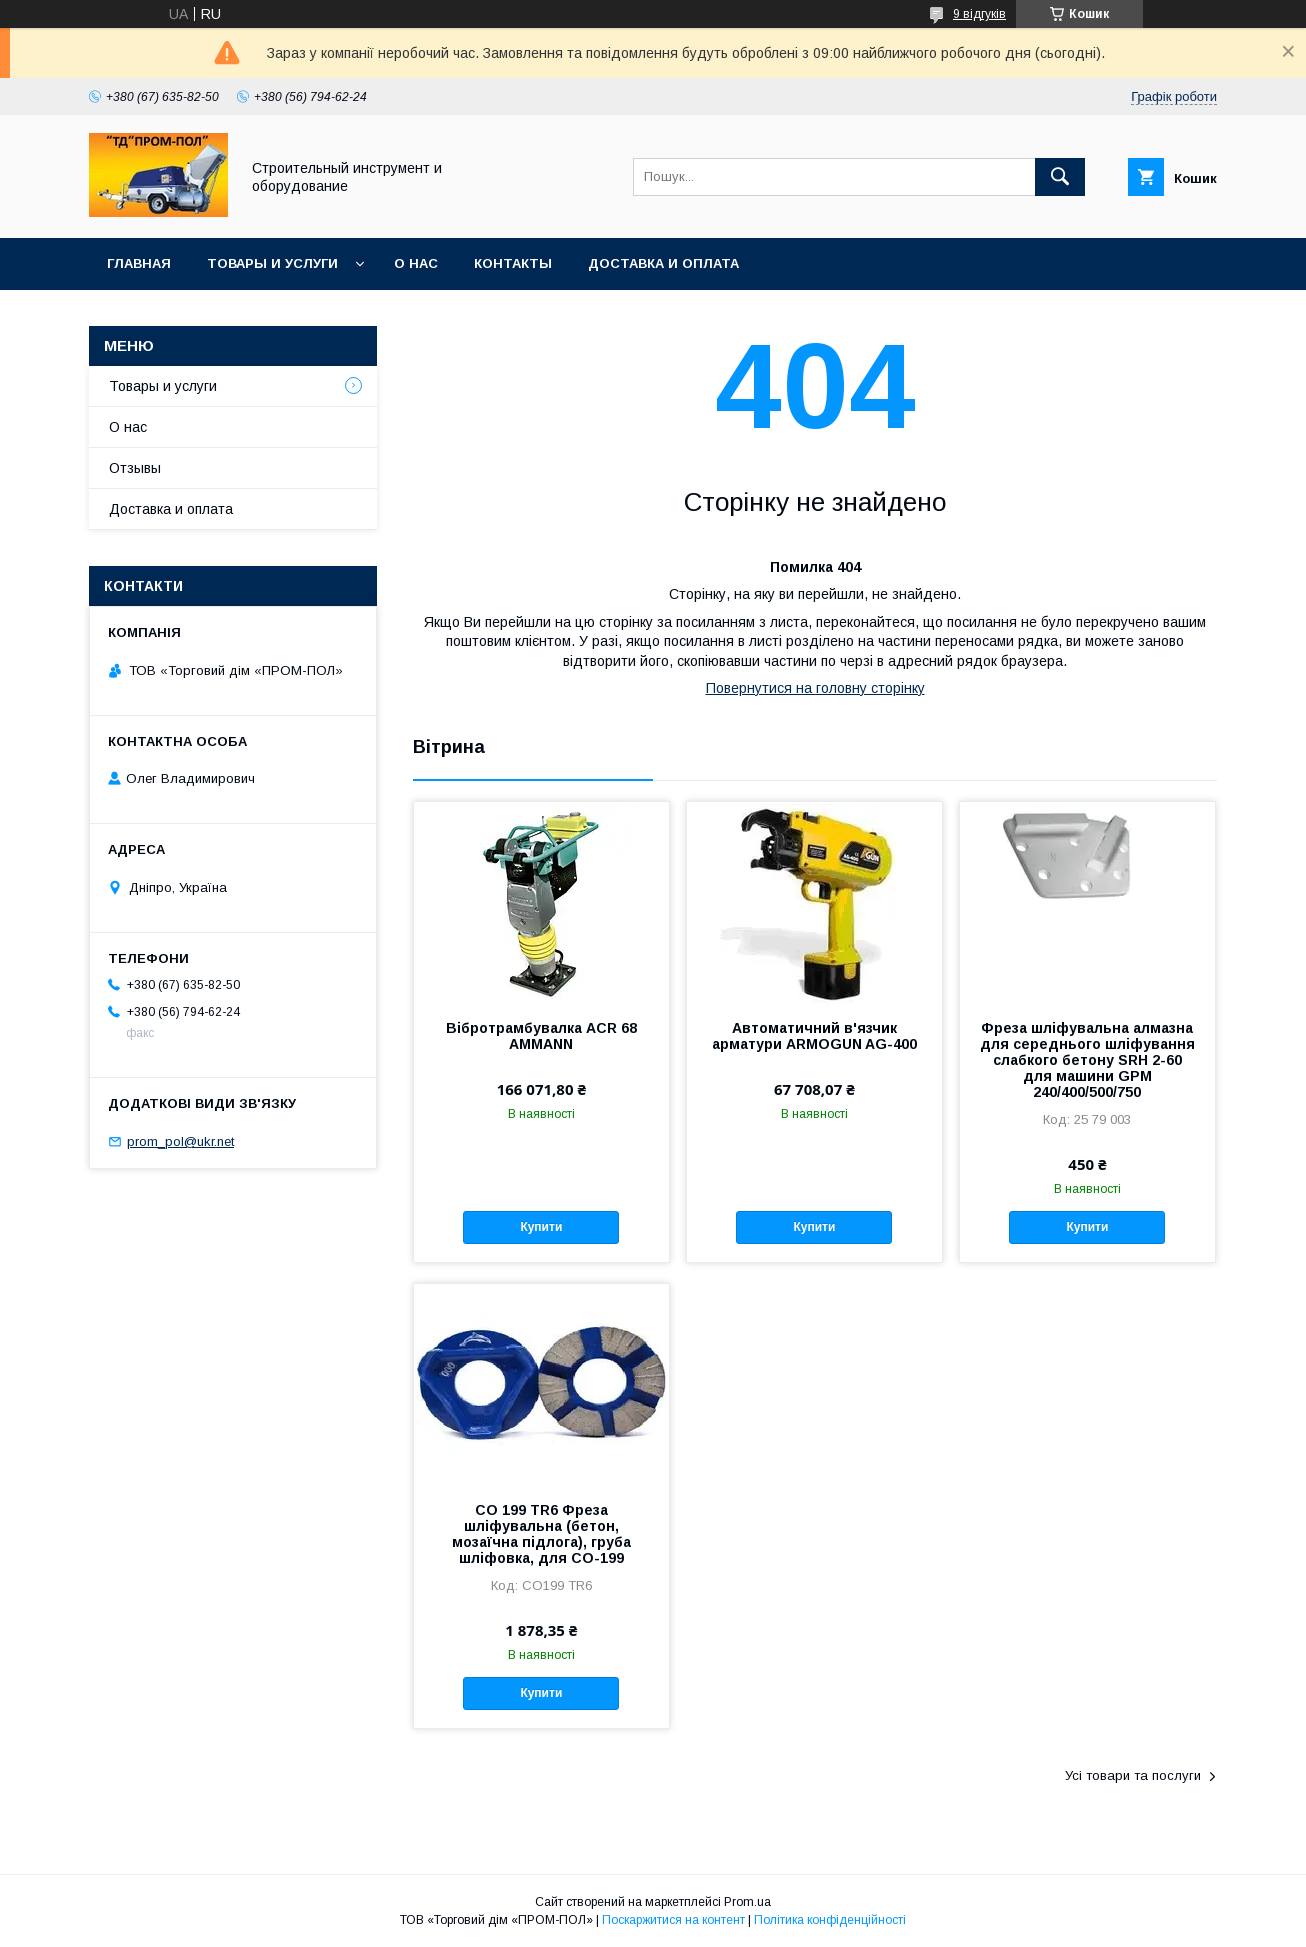 The image size is (1306, 1947). Describe the element at coordinates (541, 1227) in the screenshot. I see `Купити` at that location.